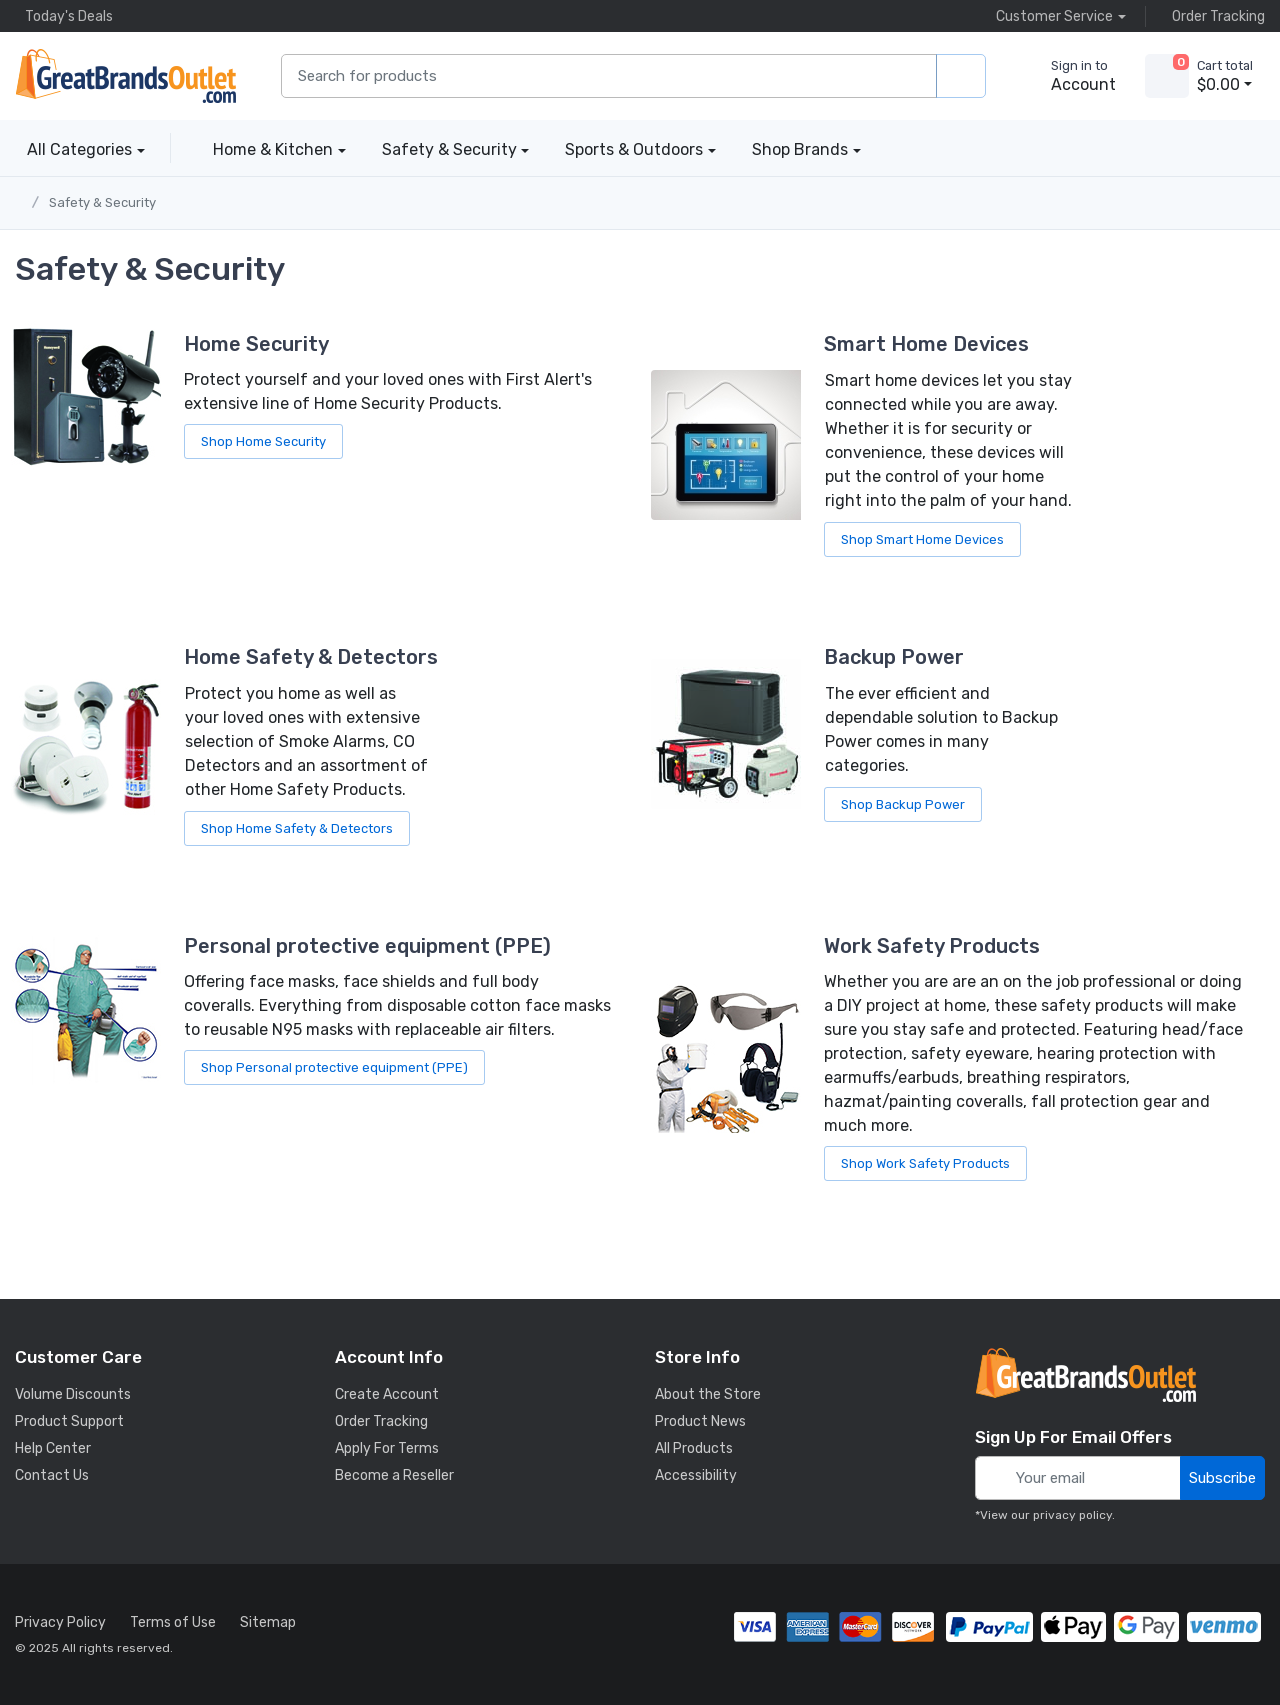 The image size is (1280, 1705). Describe the element at coordinates (449, 149) in the screenshot. I see `Safety & Security` at that location.